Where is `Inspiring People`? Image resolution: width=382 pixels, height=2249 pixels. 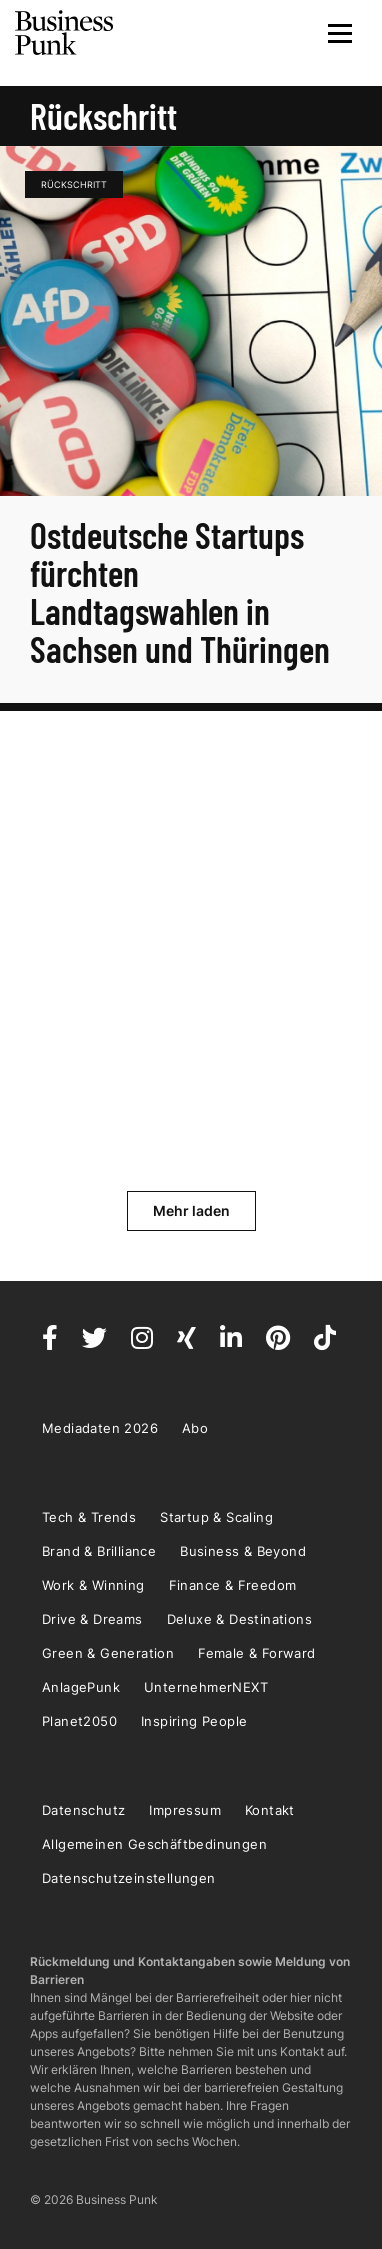 Inspiring People is located at coordinates (194, 1721).